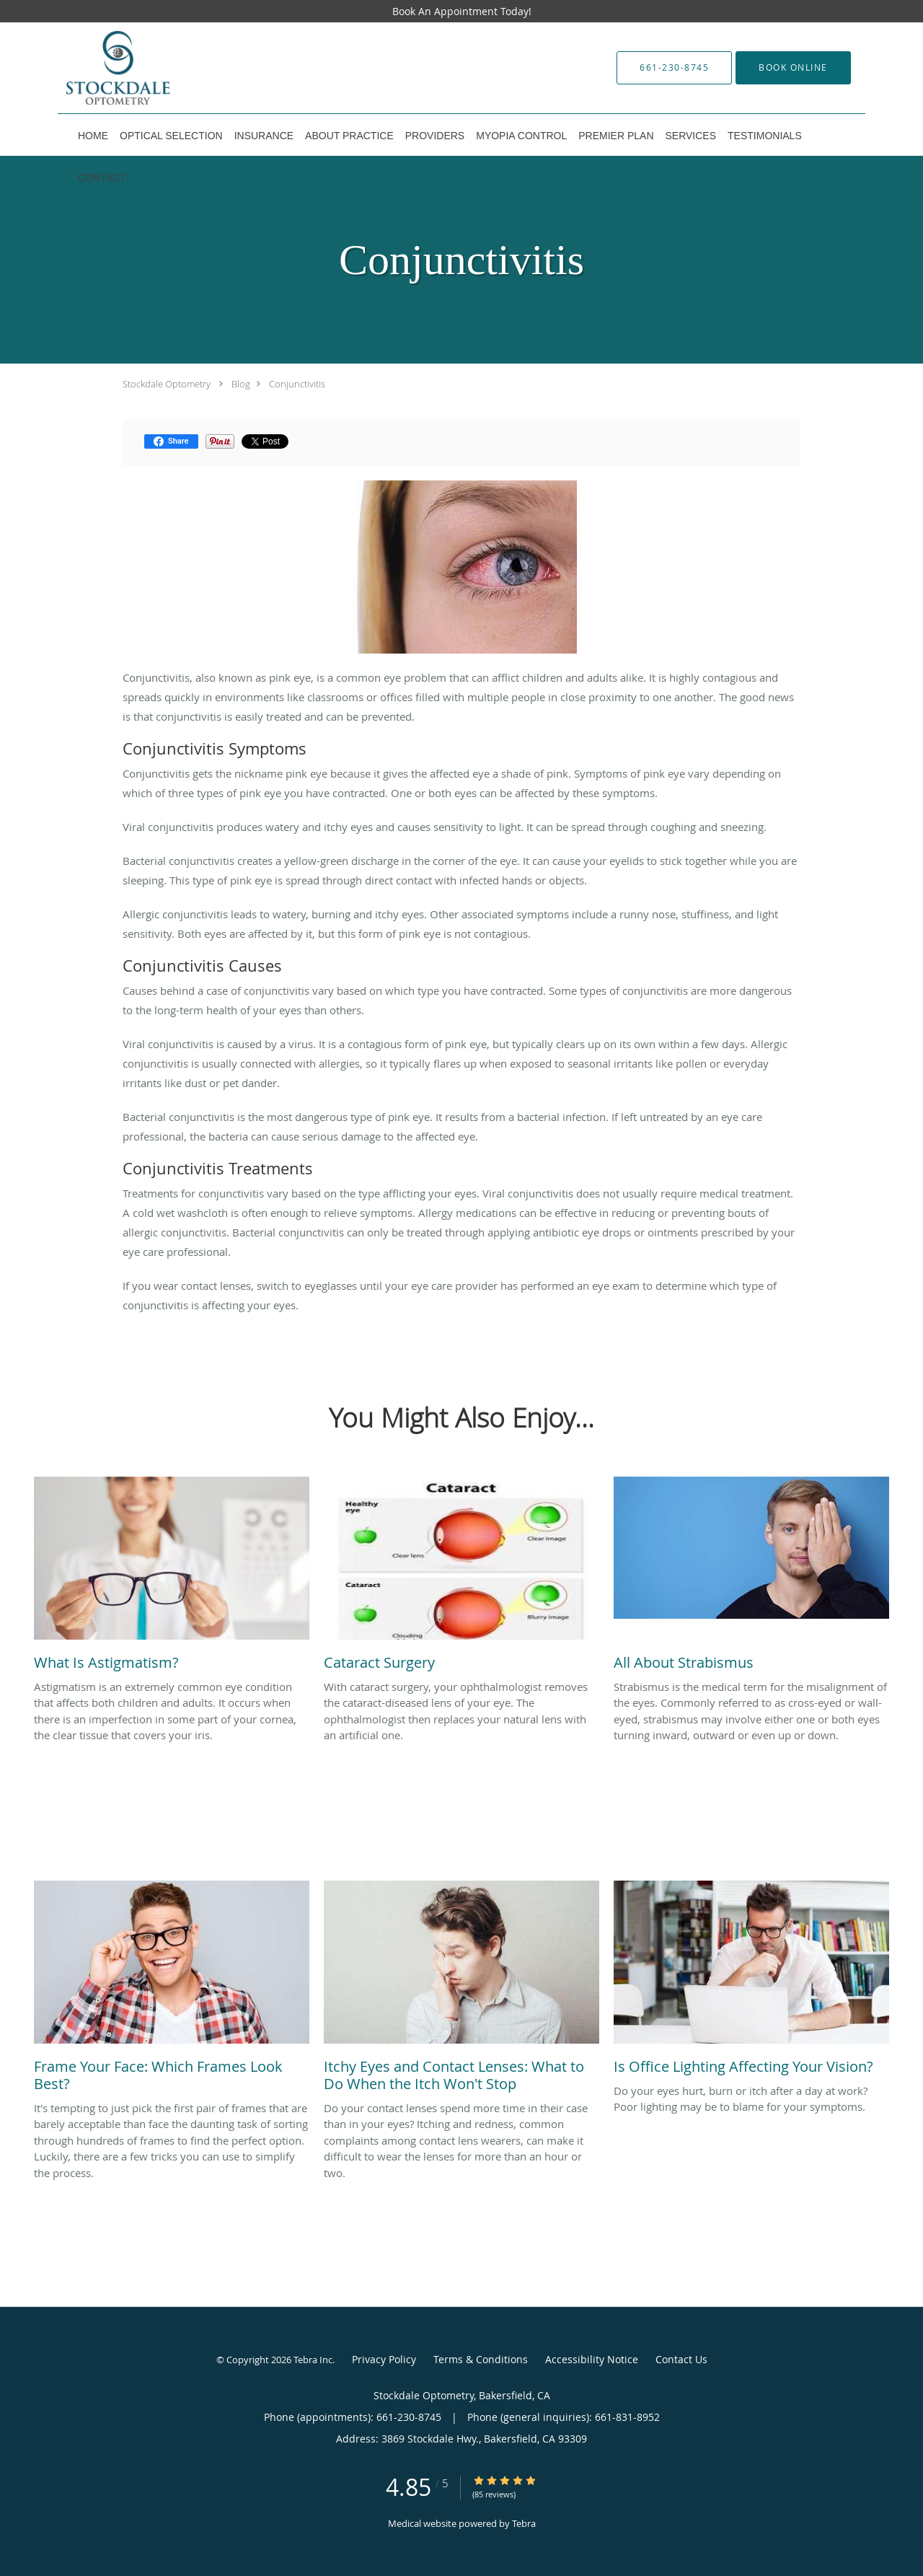  I want to click on Accessibility Notice, so click(591, 2359).